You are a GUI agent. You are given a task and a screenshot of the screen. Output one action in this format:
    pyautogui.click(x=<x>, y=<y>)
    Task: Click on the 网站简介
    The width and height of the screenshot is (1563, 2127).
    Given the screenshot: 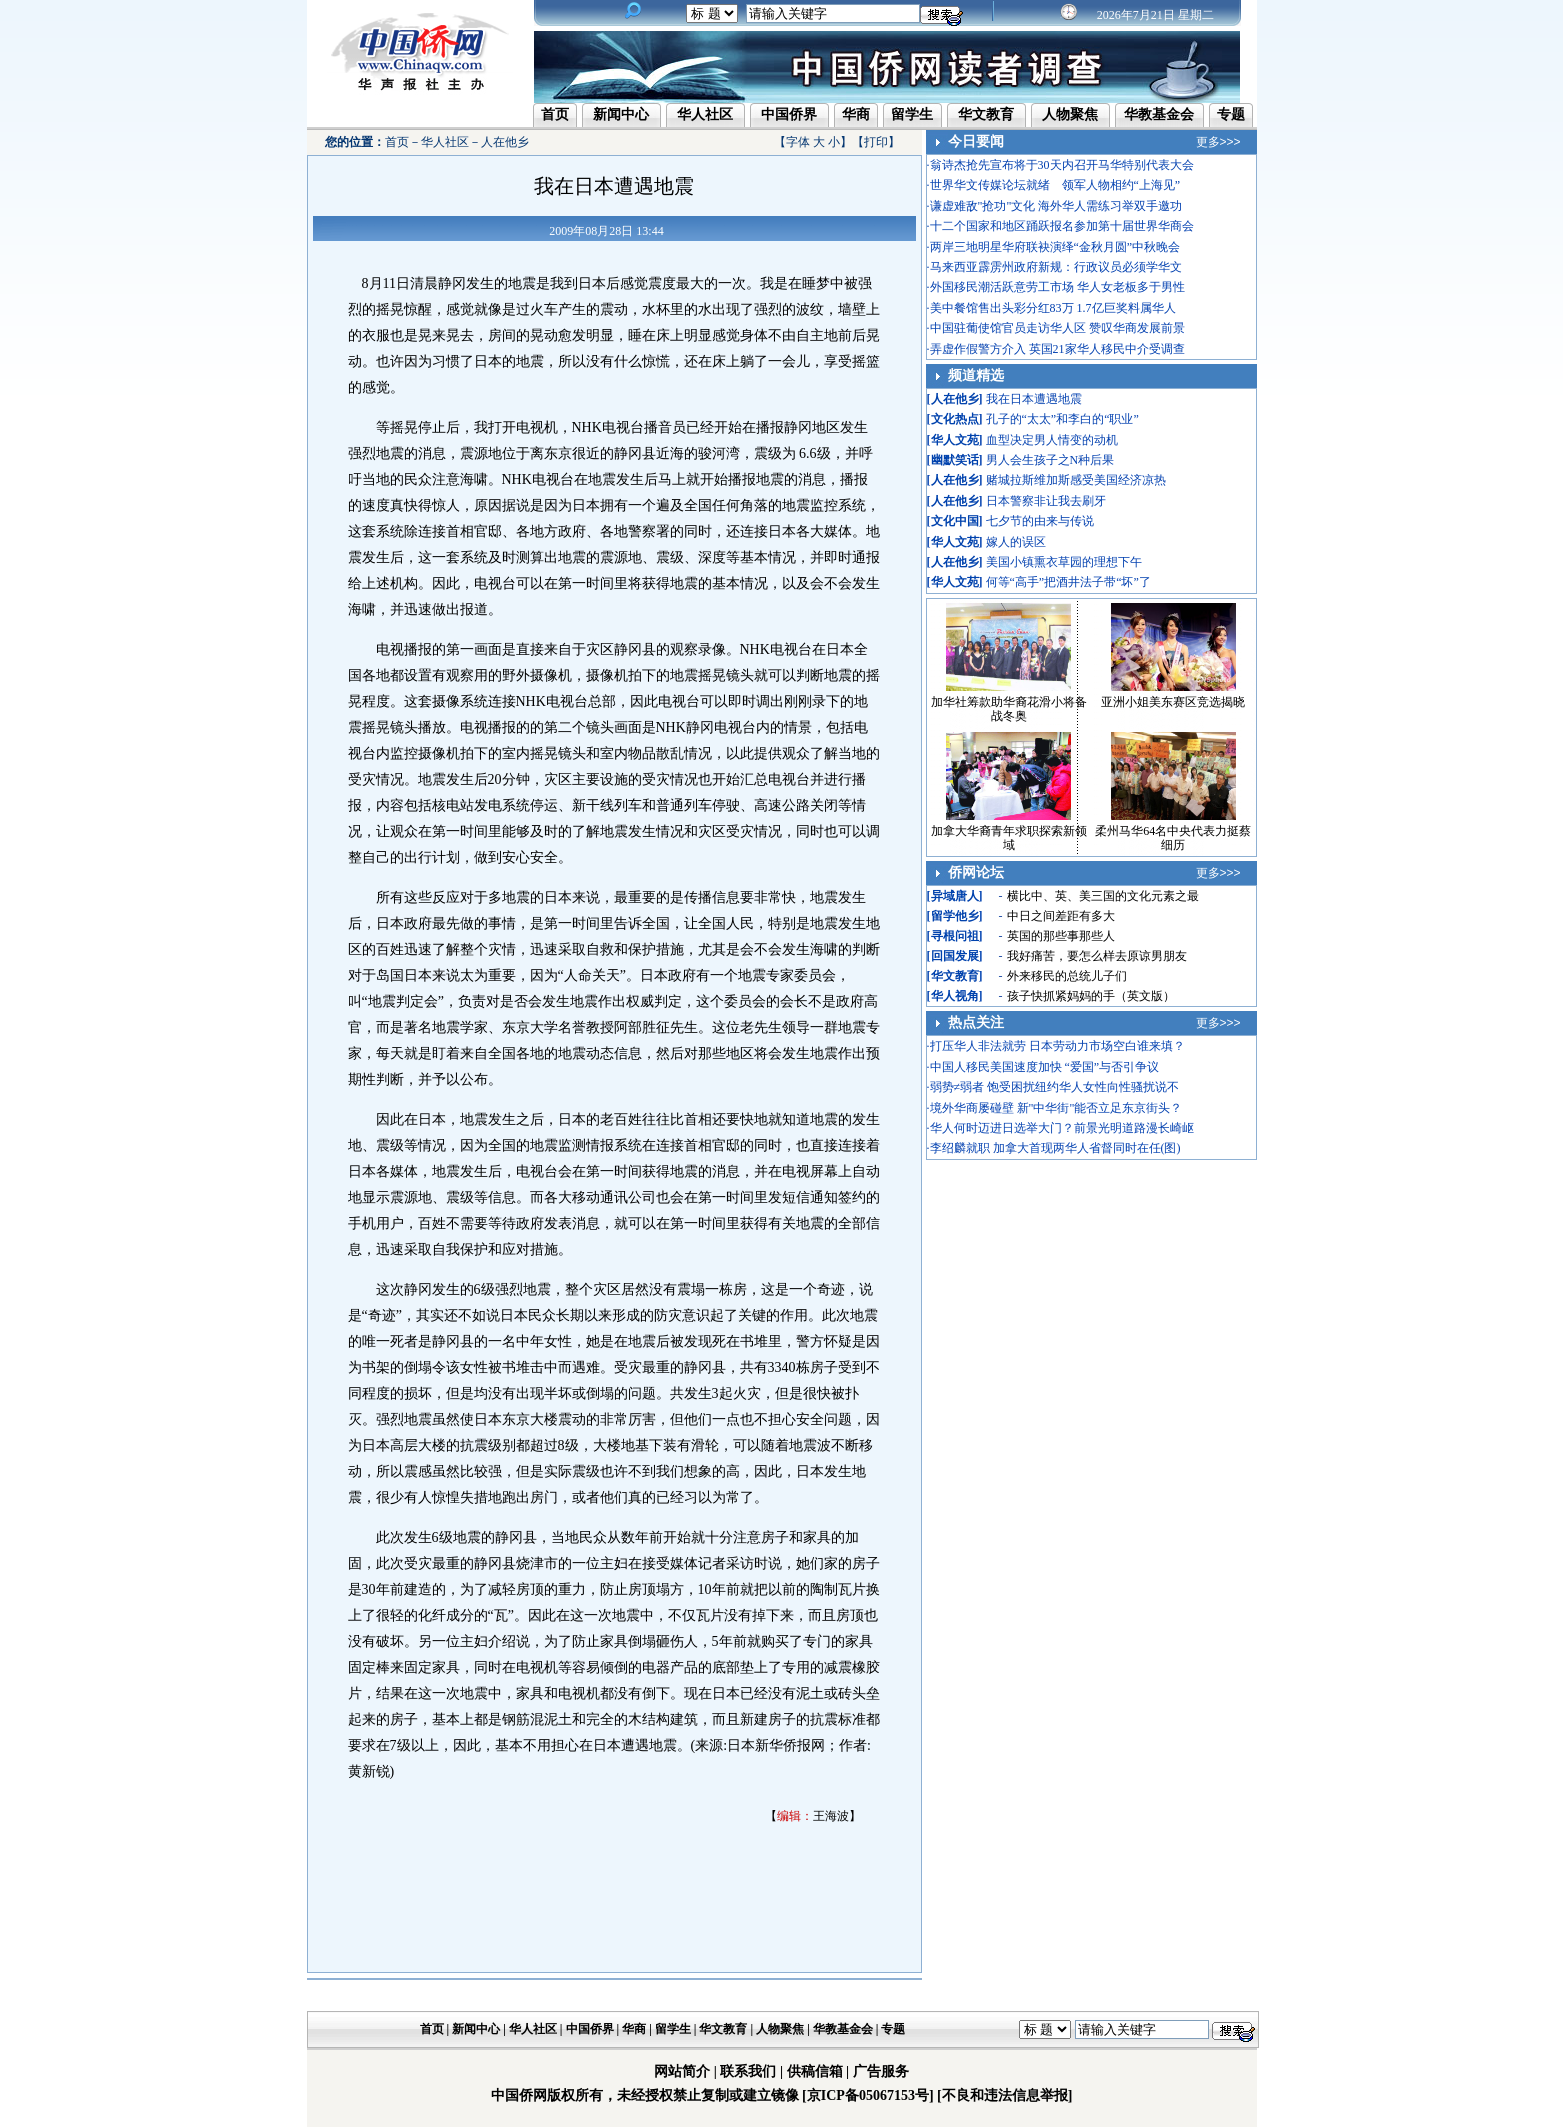 What is the action you would take?
    pyautogui.click(x=682, y=2071)
    